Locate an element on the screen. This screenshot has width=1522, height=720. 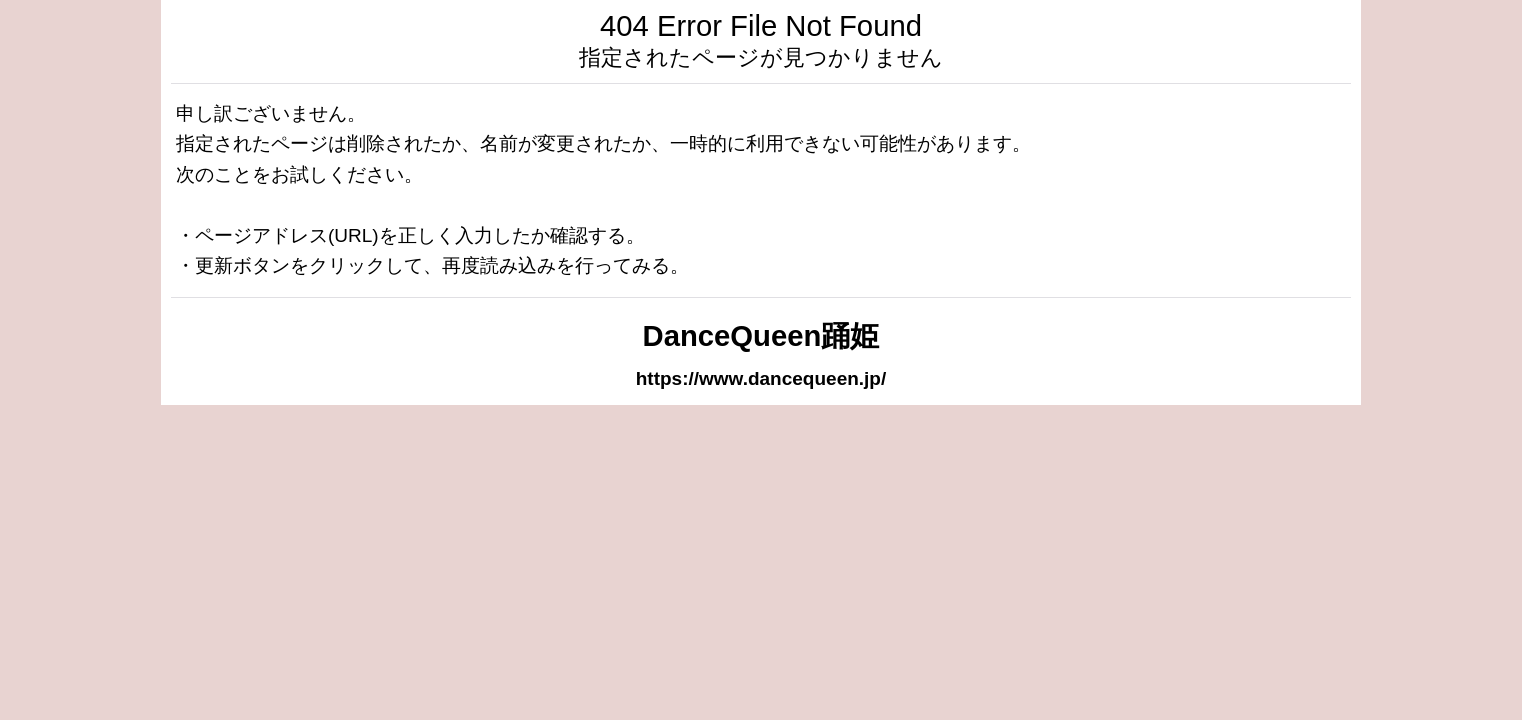
https://www.dancequeen.jp/ is located at coordinates (761, 378).